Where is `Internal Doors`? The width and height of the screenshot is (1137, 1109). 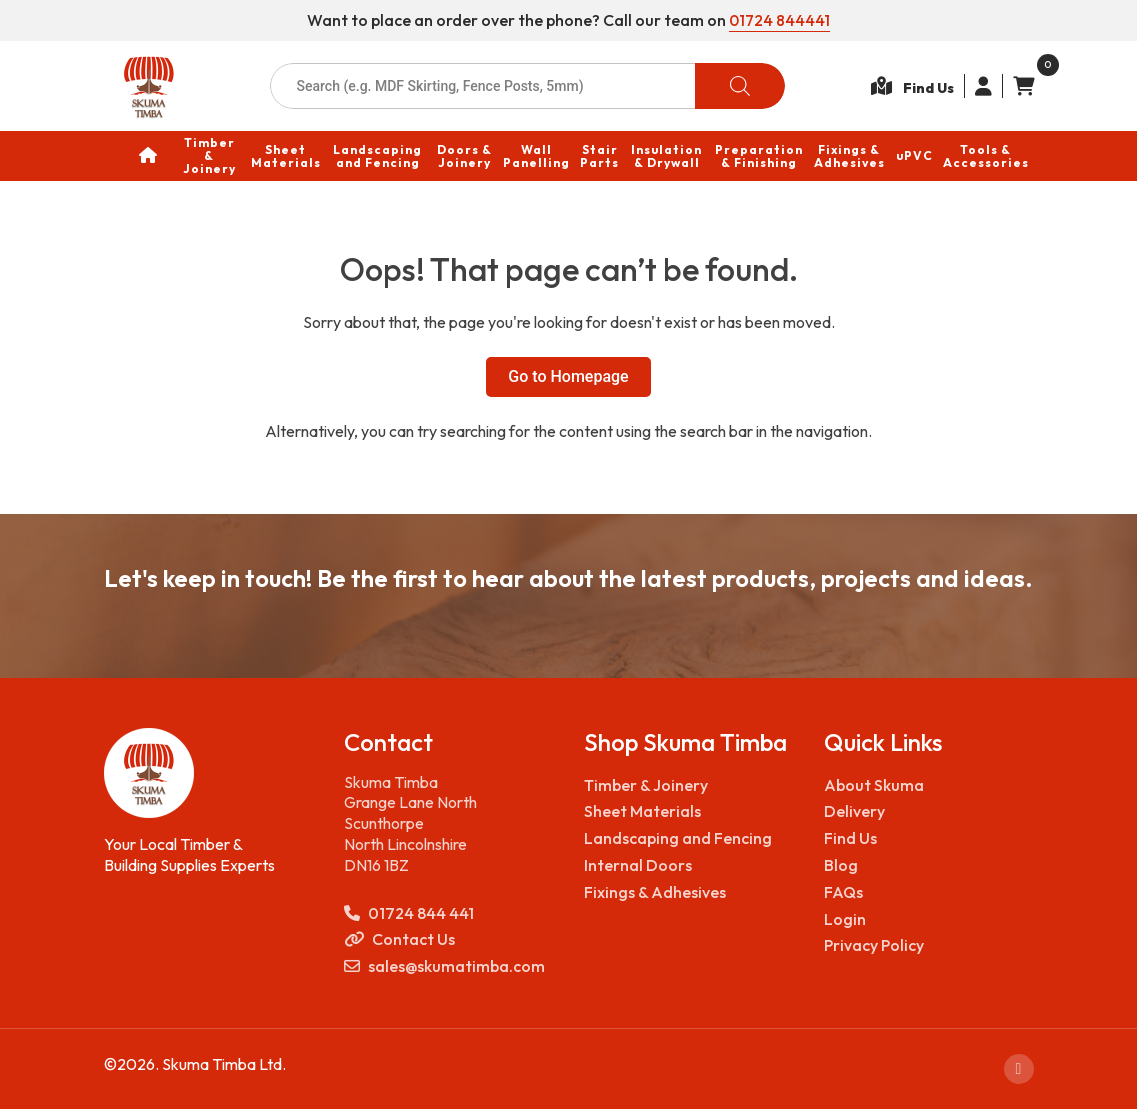
Internal Doors is located at coordinates (638, 865).